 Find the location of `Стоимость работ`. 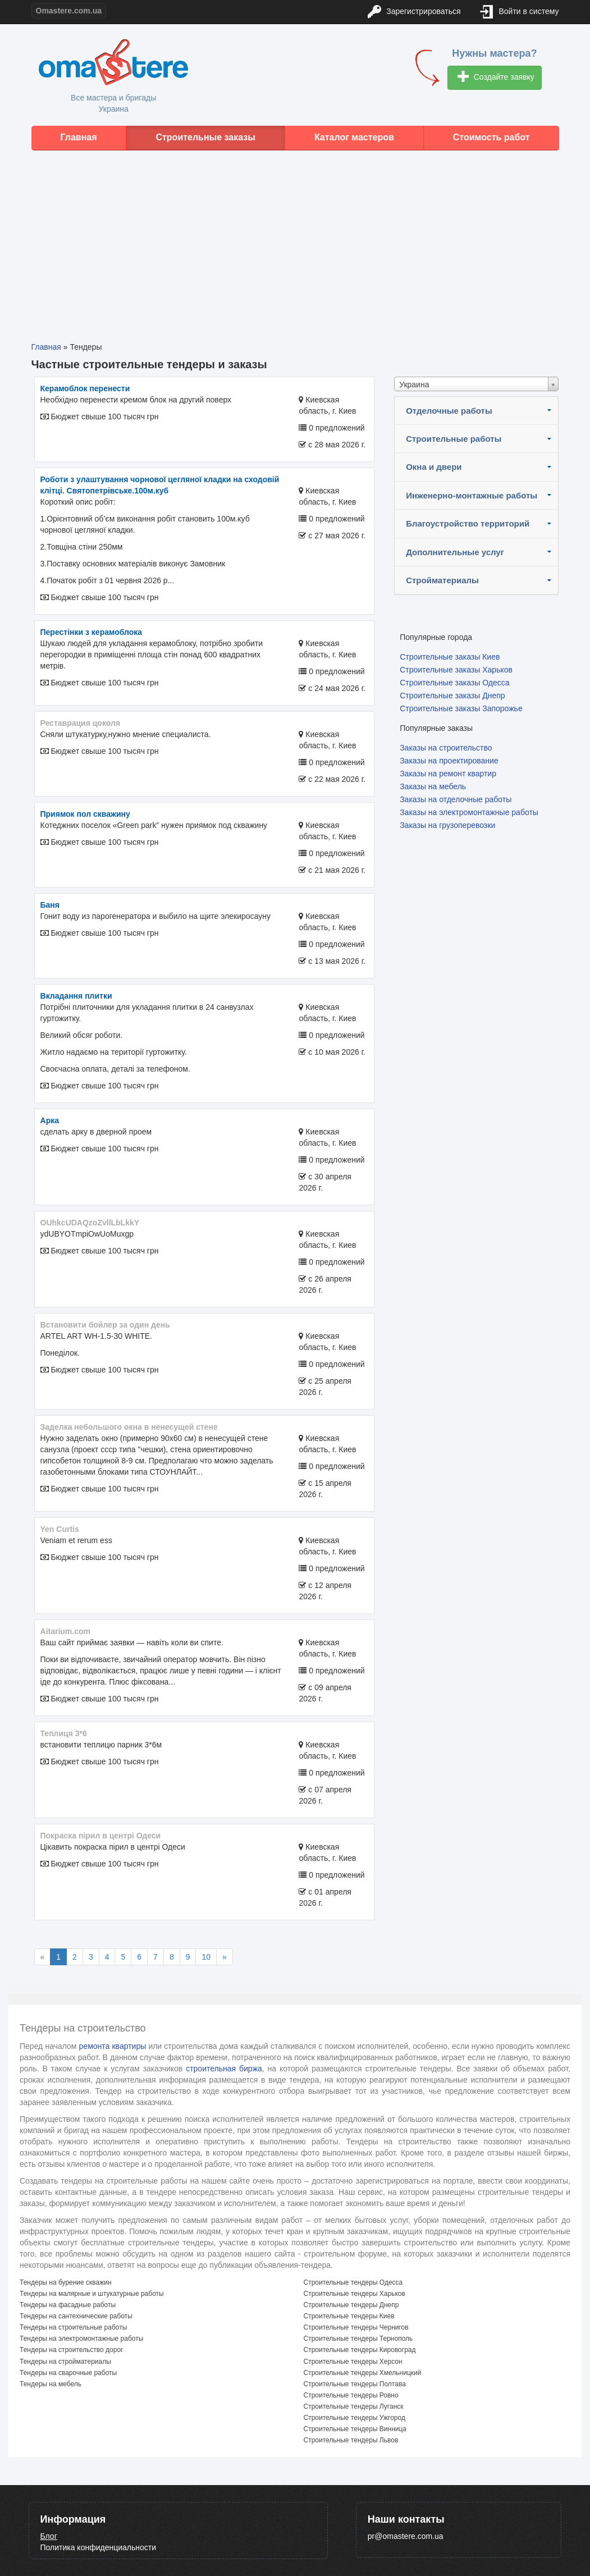

Стоимость работ is located at coordinates (491, 137).